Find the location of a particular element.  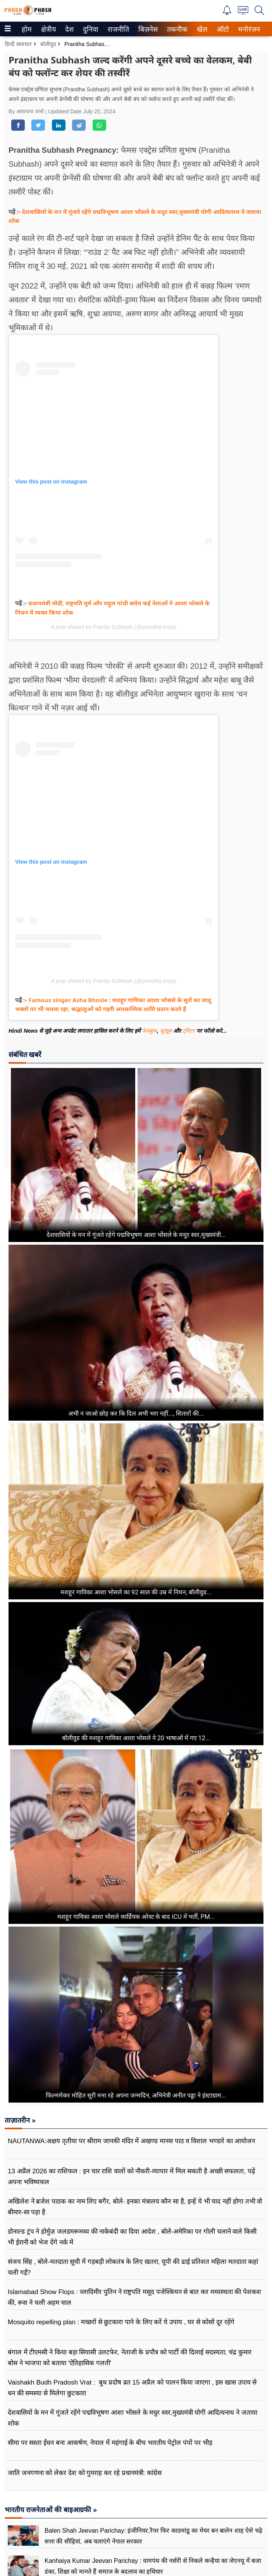

ट्विटर is located at coordinates (188, 1031).